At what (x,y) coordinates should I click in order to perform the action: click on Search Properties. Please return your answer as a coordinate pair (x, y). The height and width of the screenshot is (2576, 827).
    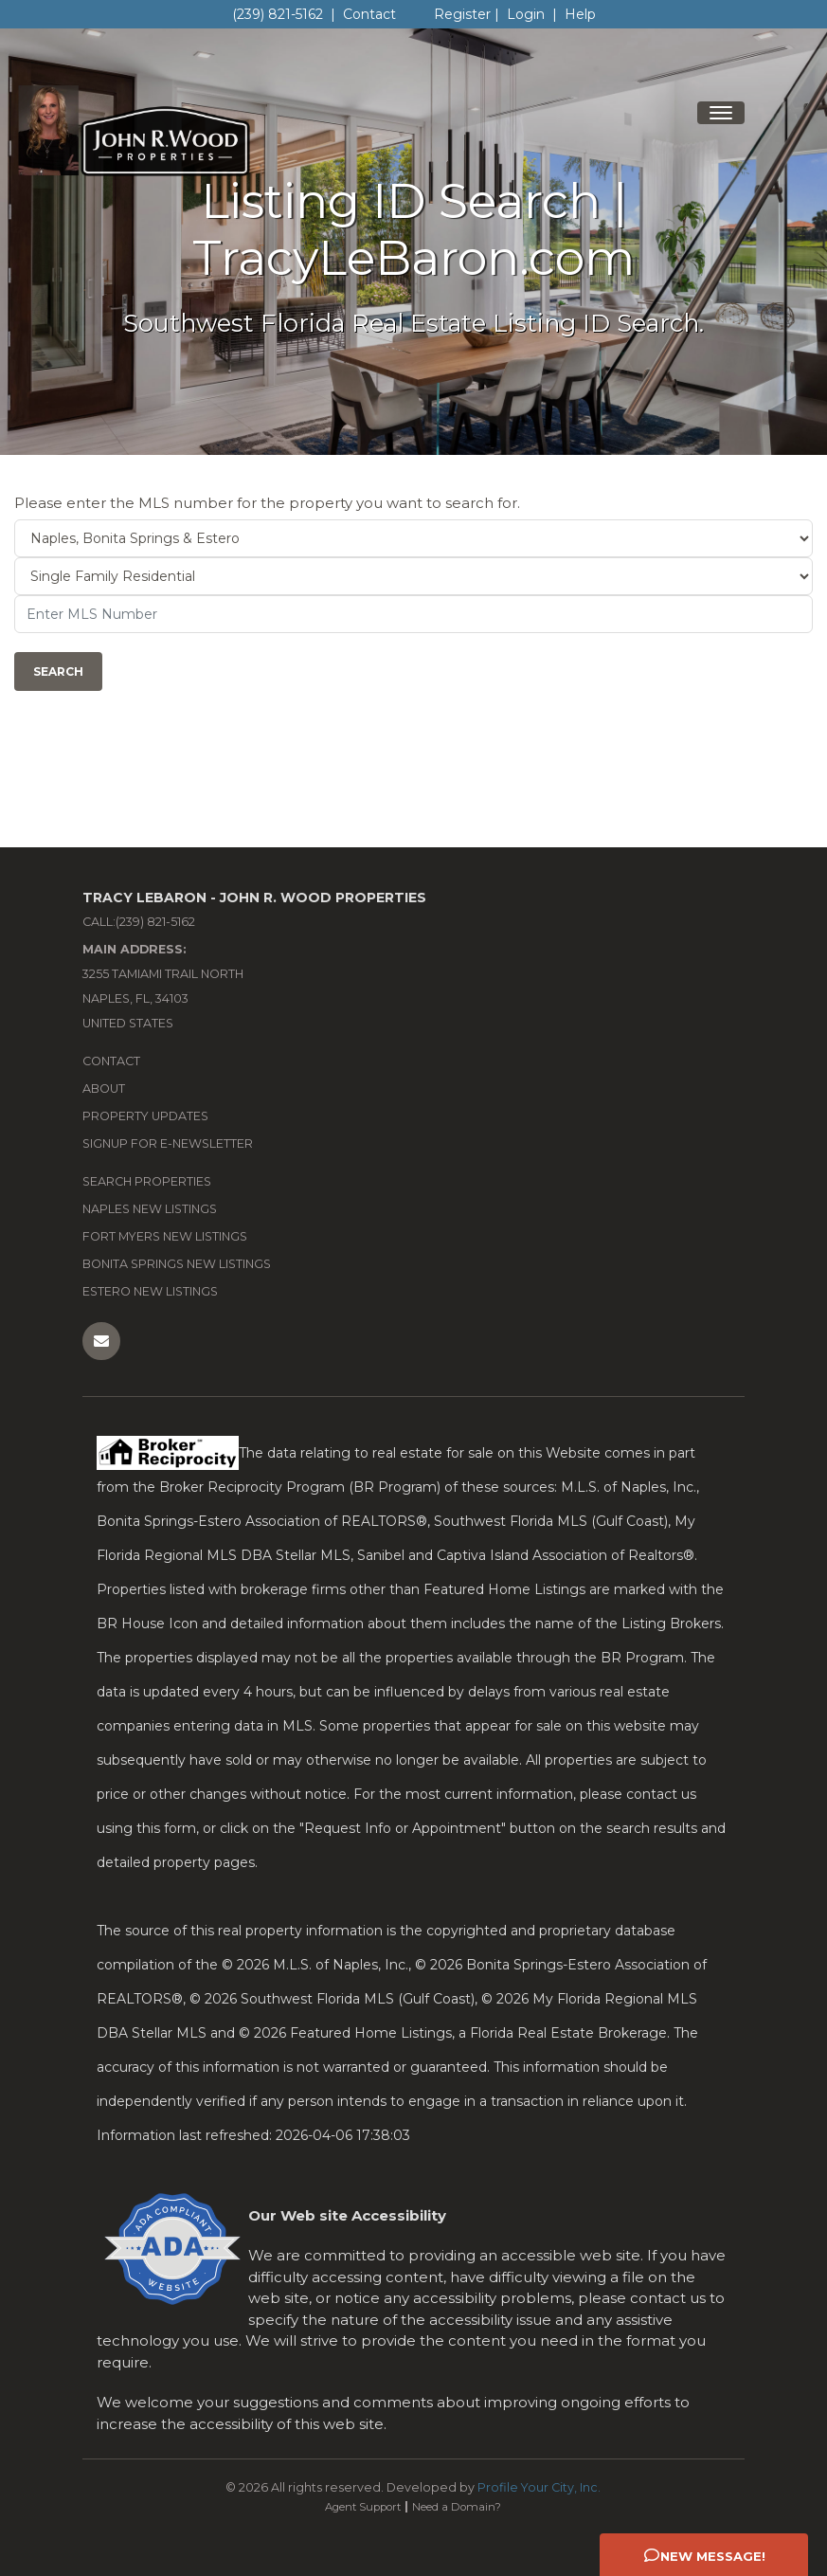
    Looking at the image, I should click on (146, 1181).